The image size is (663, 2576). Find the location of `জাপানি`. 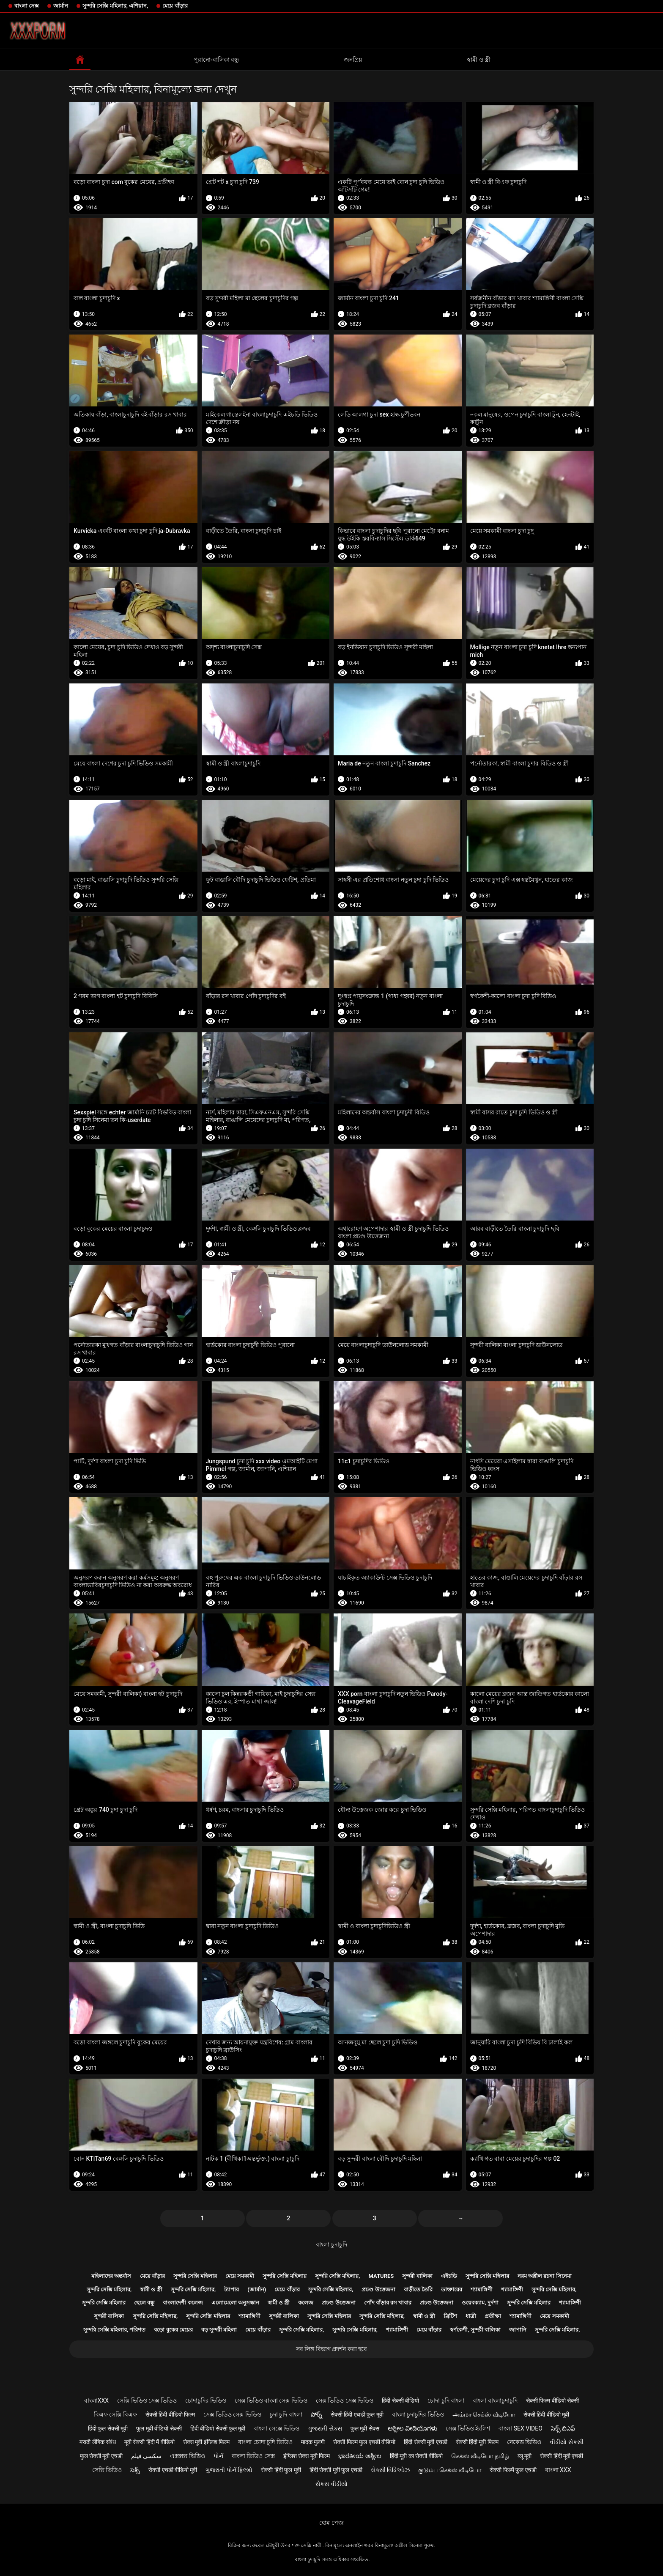

জাপানি is located at coordinates (517, 2329).